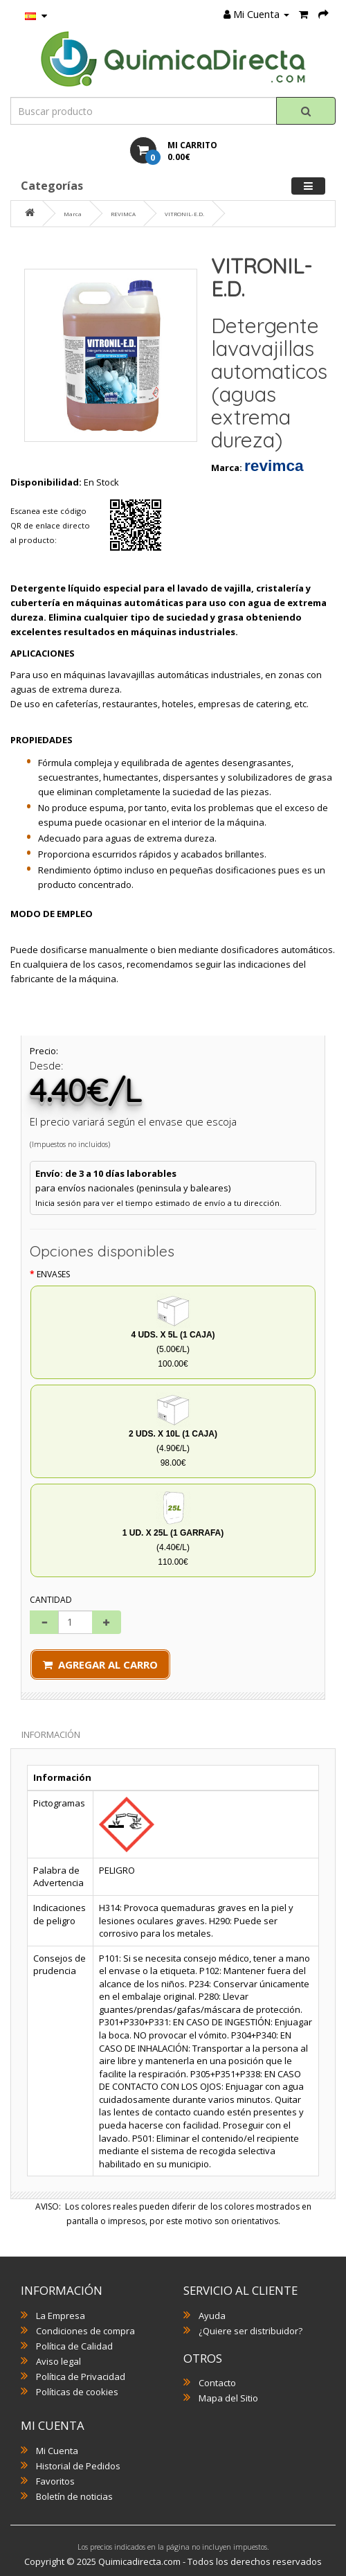 The image size is (346, 2576). Describe the element at coordinates (78, 2466) in the screenshot. I see `Historial de Pedidos` at that location.